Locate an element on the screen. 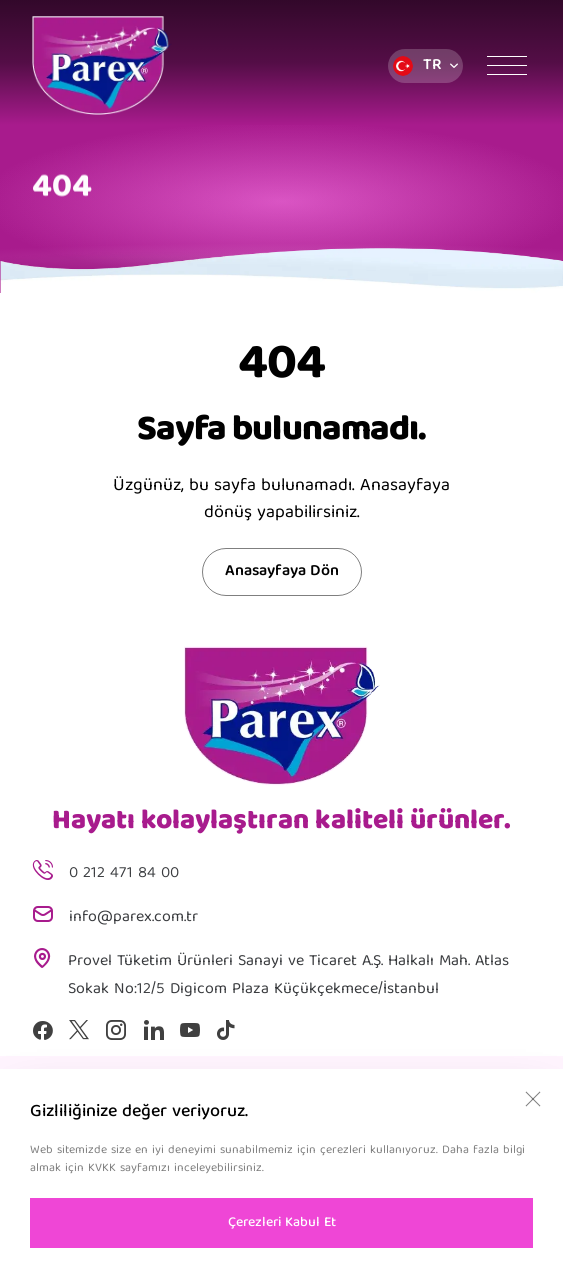  [Linkedin] is located at coordinates (153, 1030).